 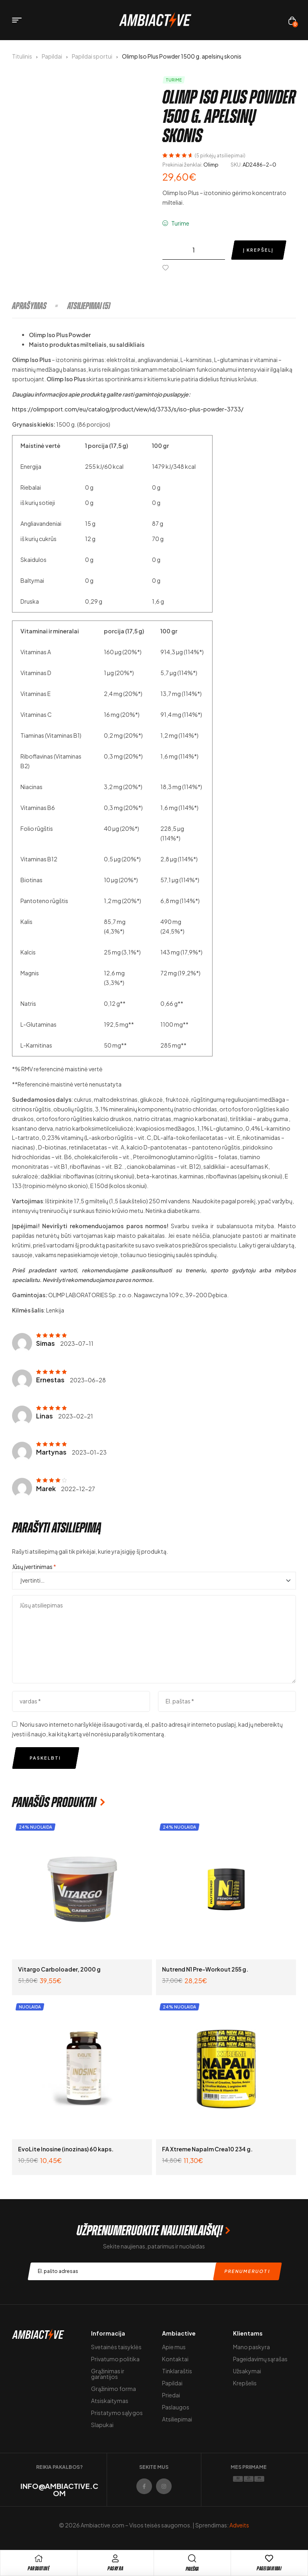 I want to click on EvoLite Inosine (inozinas) 60 kaps., so click(x=65, y=2149).